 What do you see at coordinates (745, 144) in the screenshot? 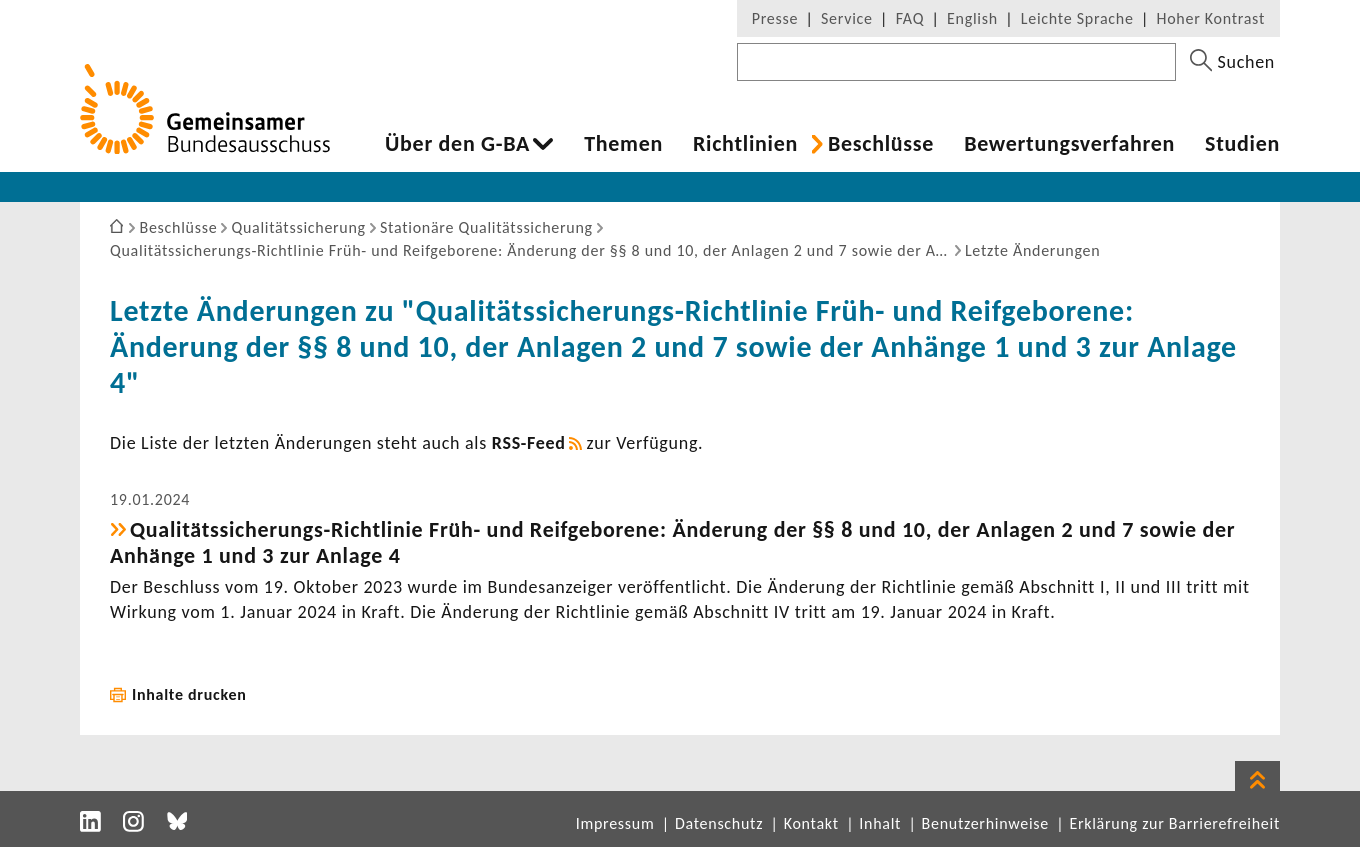
I see `Richt­li­nien` at bounding box center [745, 144].